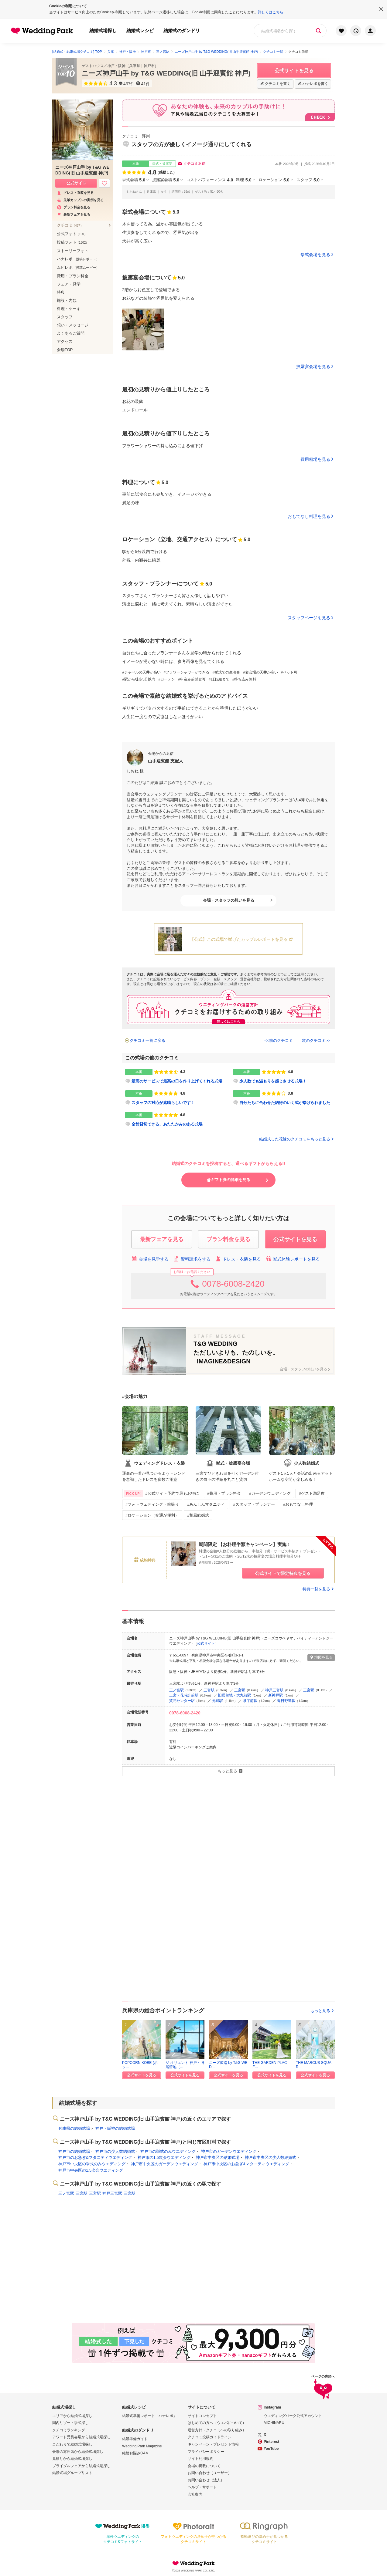  What do you see at coordinates (68, 2430) in the screenshot?
I see `クチコミランキング` at bounding box center [68, 2430].